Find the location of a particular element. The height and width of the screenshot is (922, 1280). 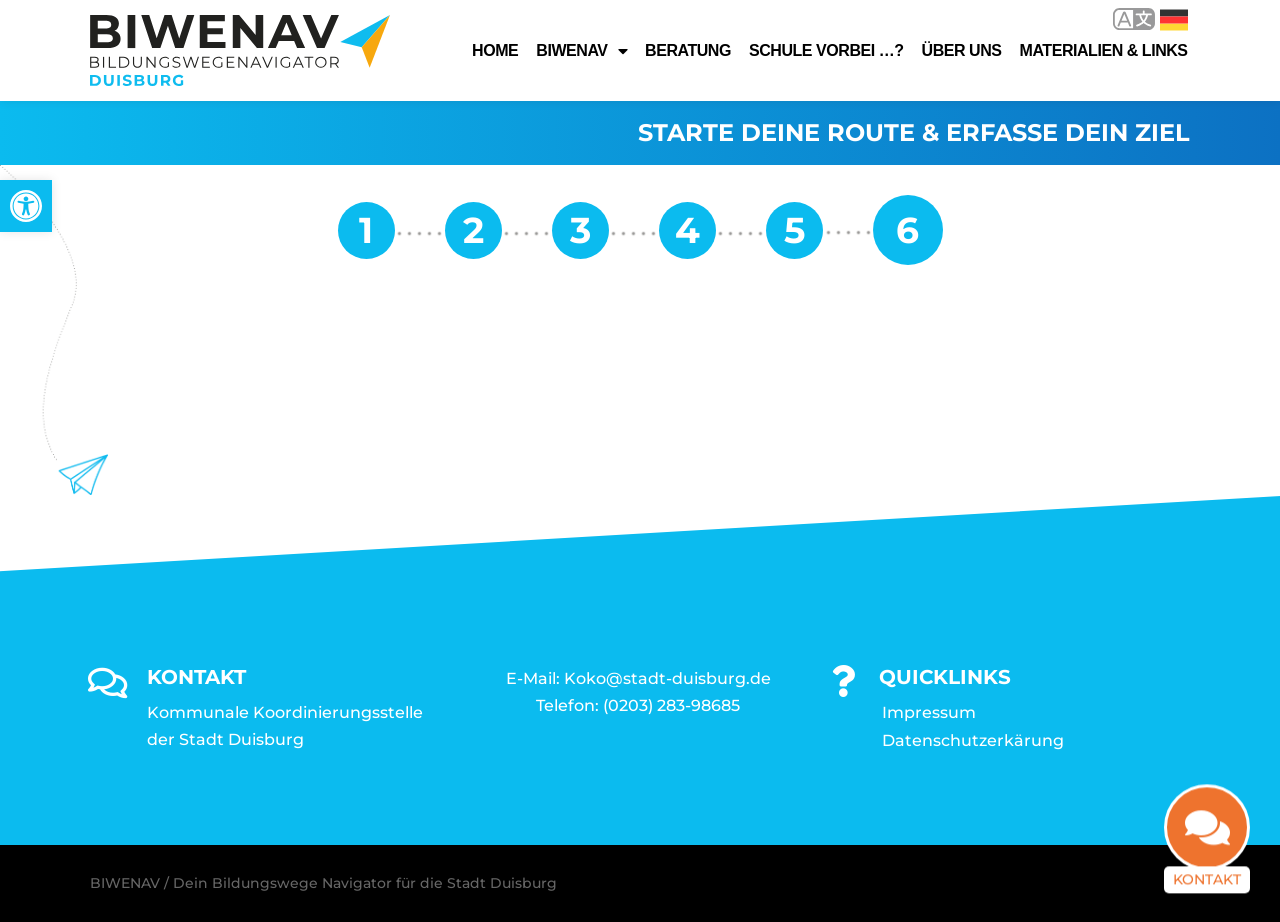

Datenschutzerkärung [link] is located at coordinates (973, 740).